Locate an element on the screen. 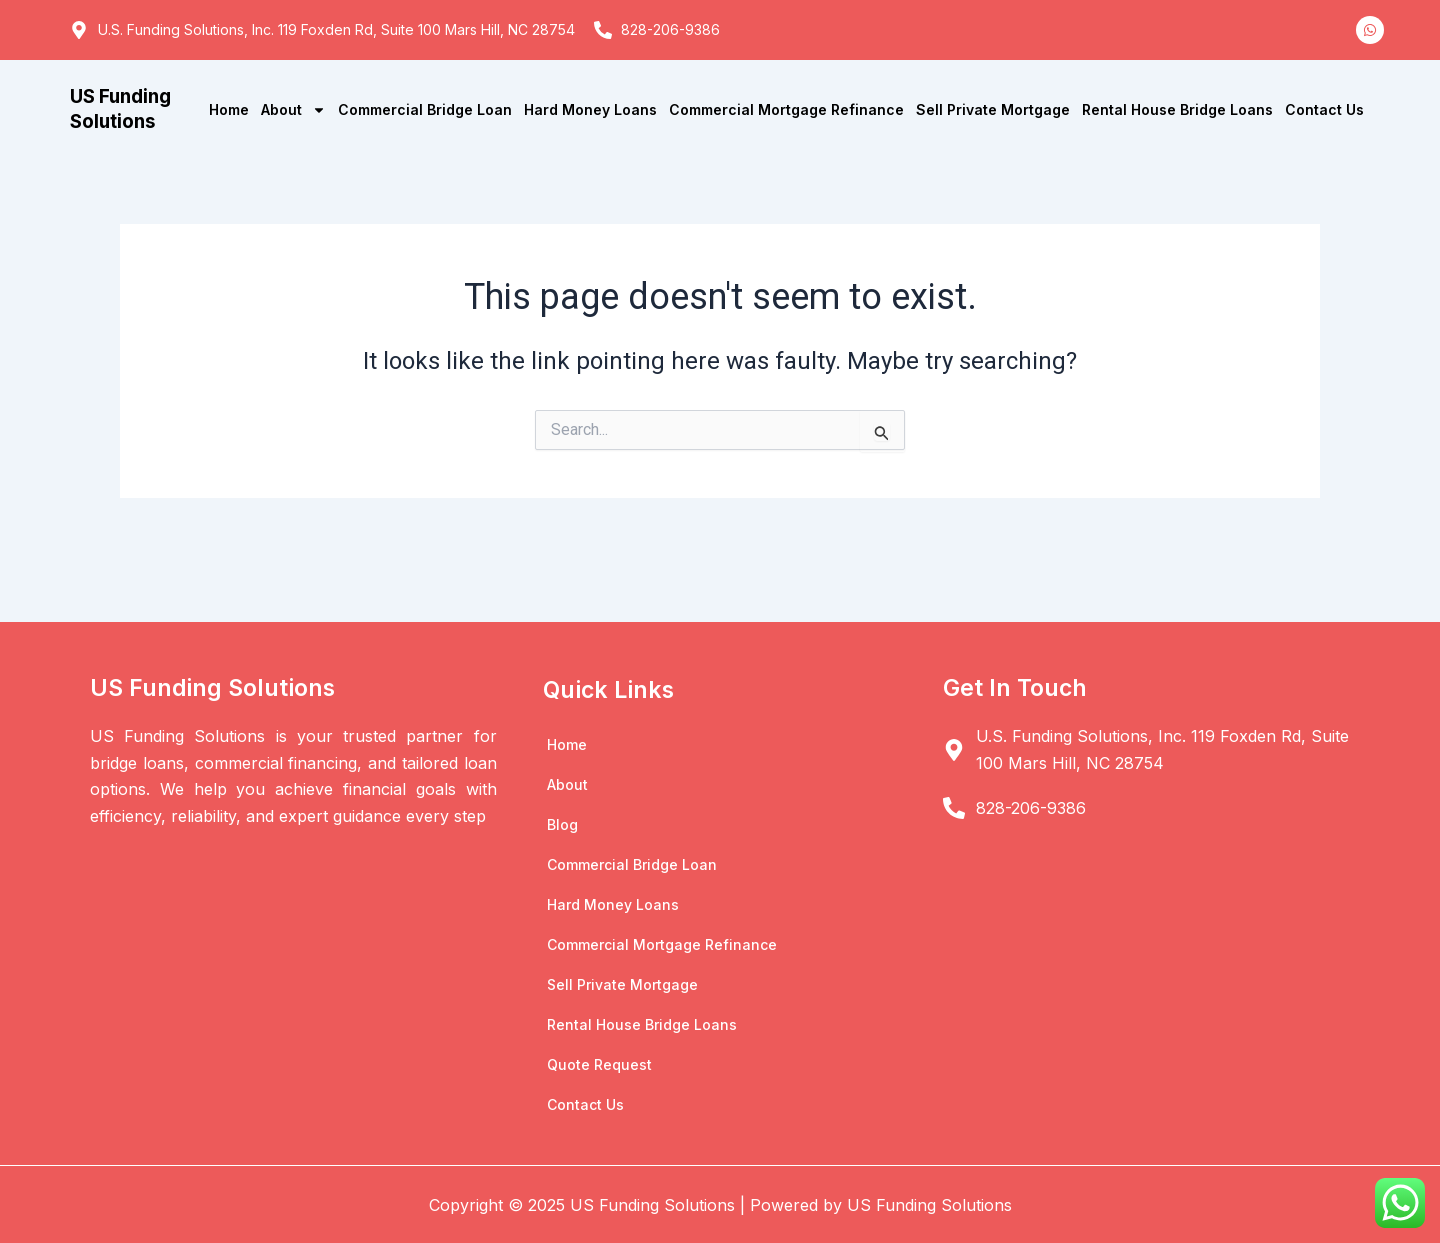 The image size is (1440, 1243). About is located at coordinates (293, 110).